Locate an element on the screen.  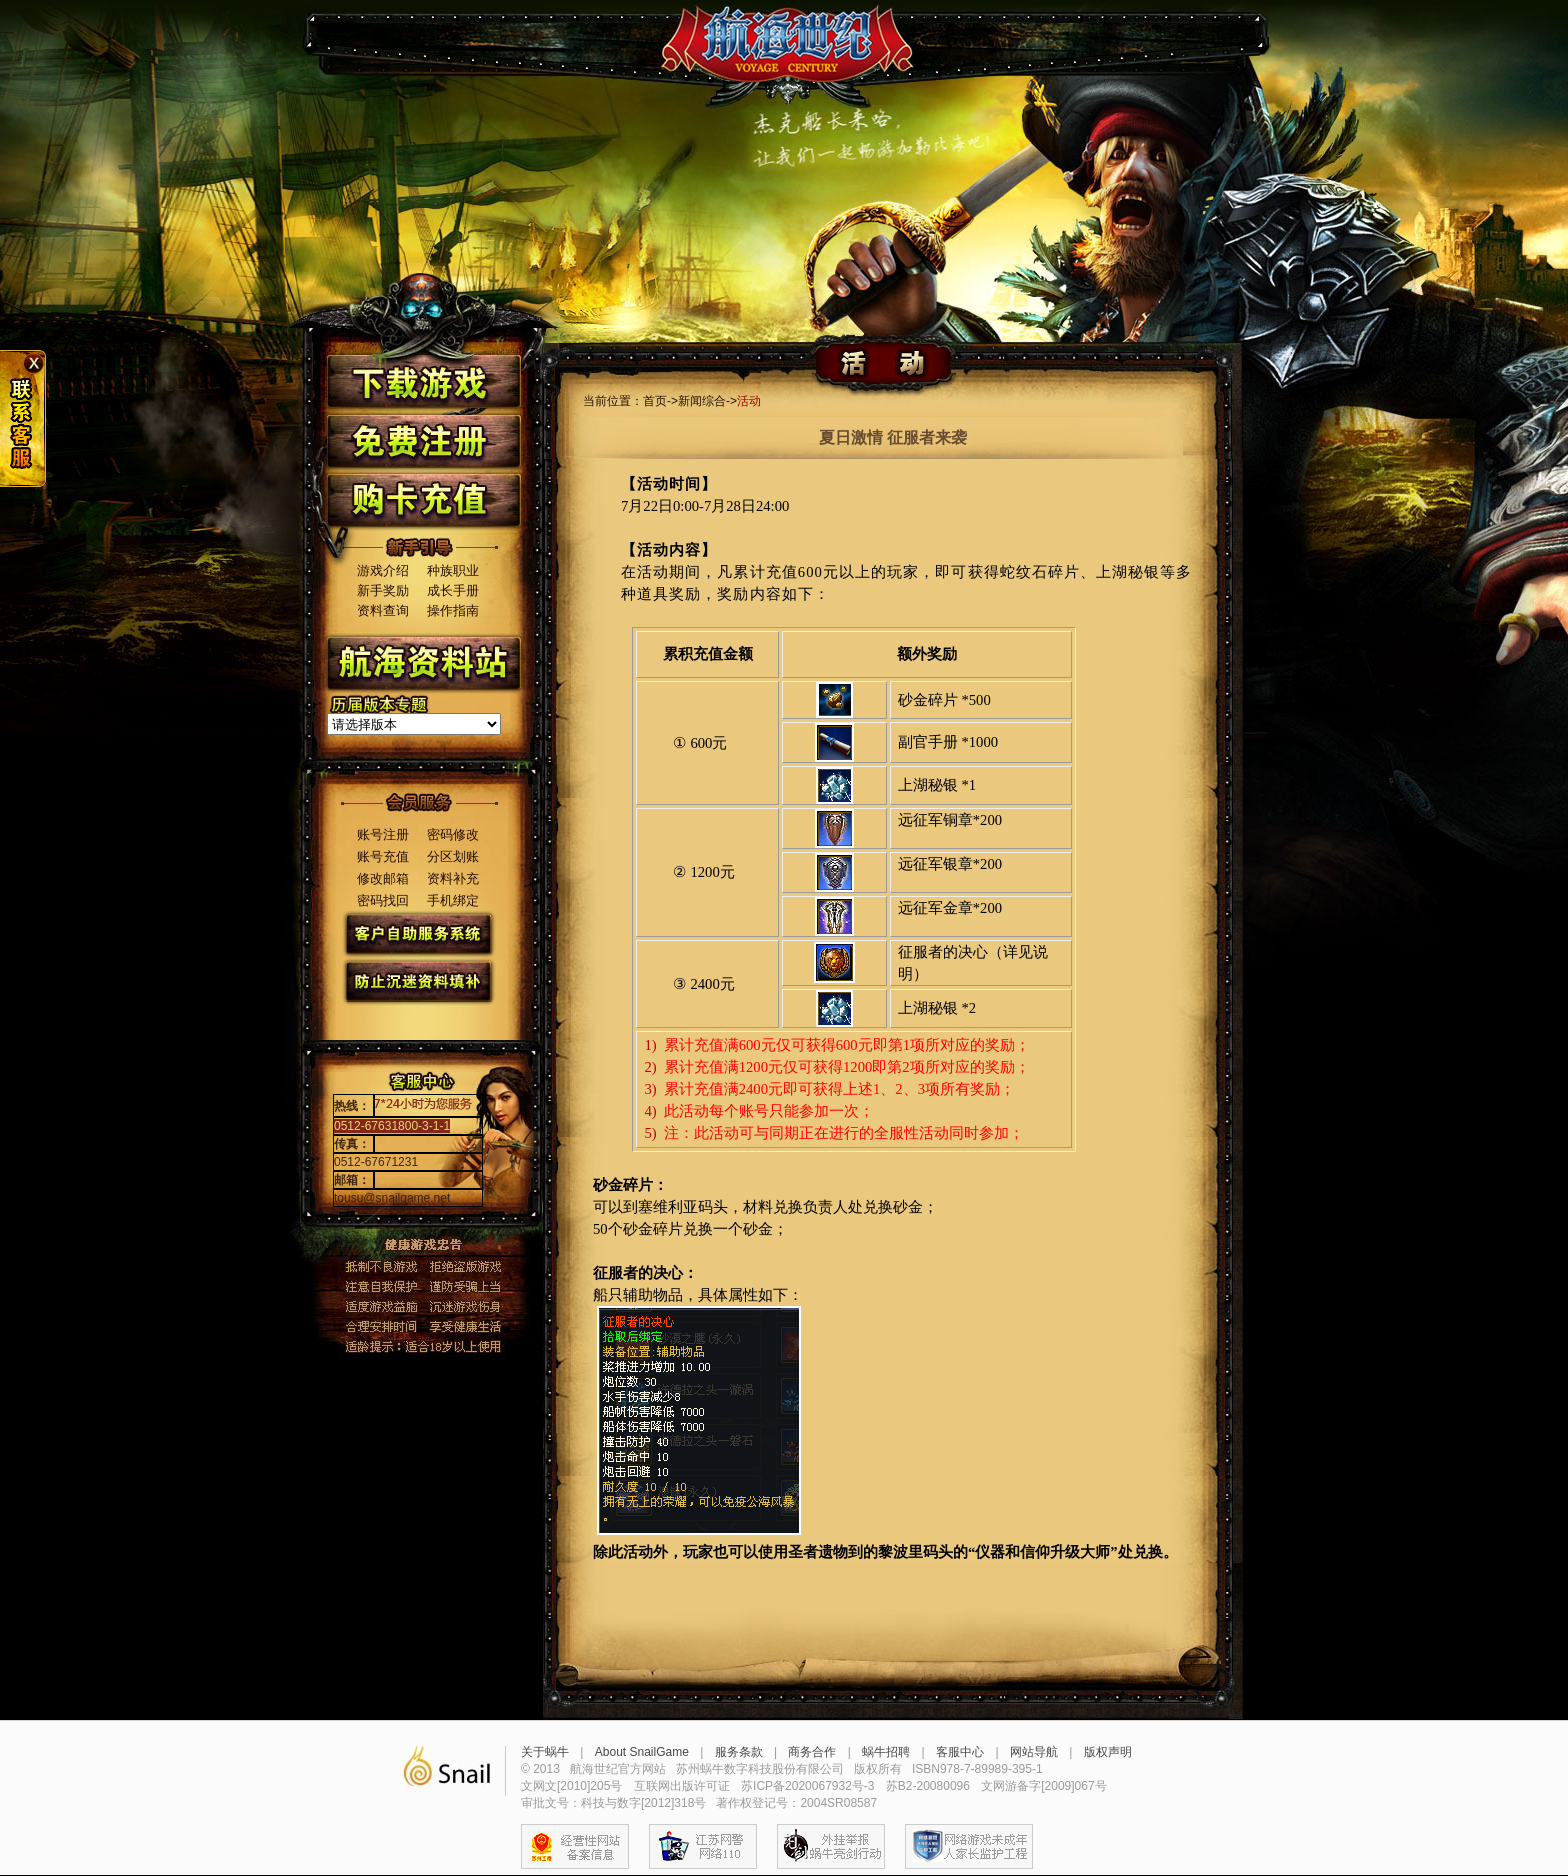
客服中心 is located at coordinates (960, 1752).